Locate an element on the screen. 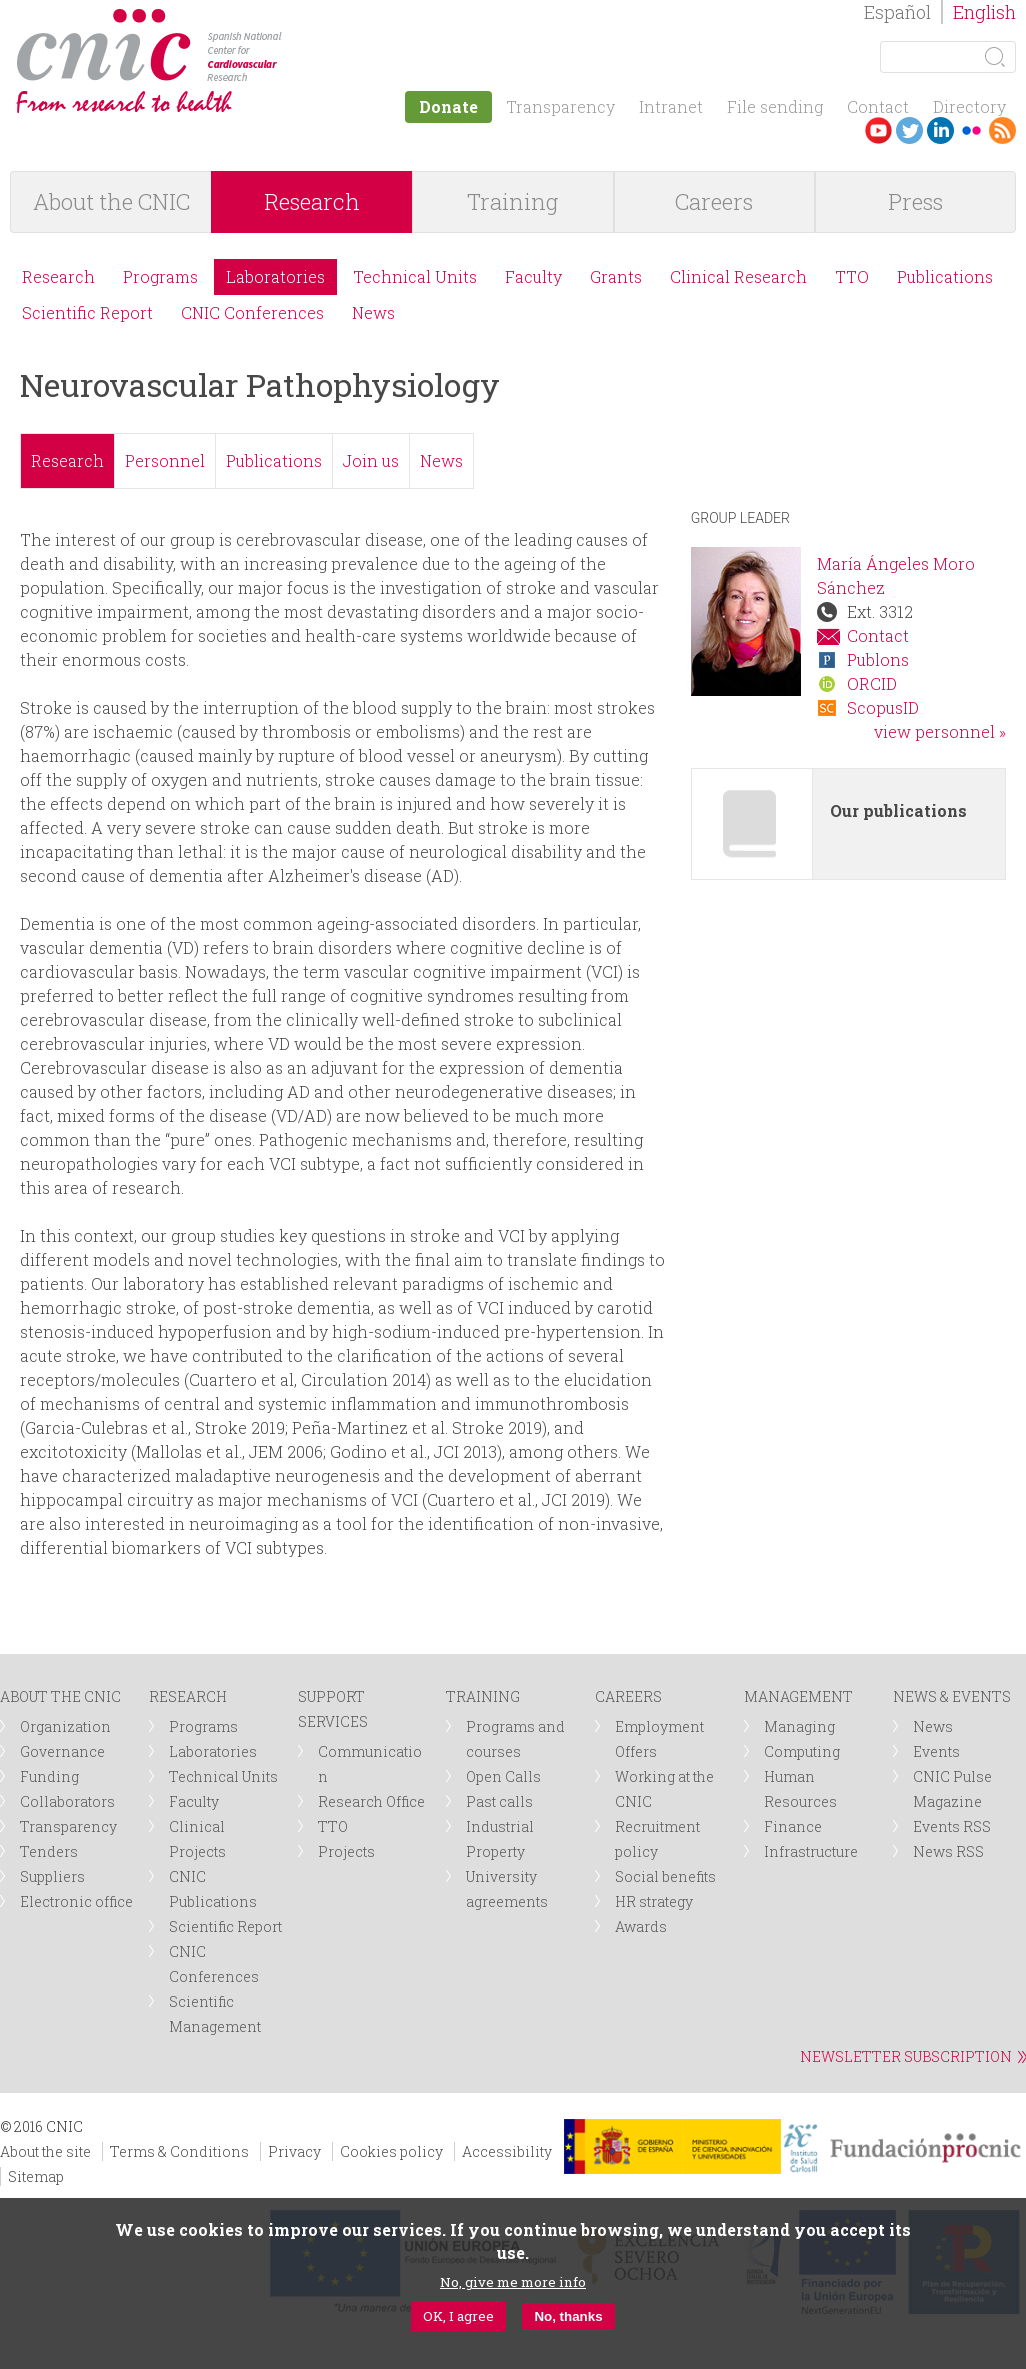  Laboratories is located at coordinates (275, 276).